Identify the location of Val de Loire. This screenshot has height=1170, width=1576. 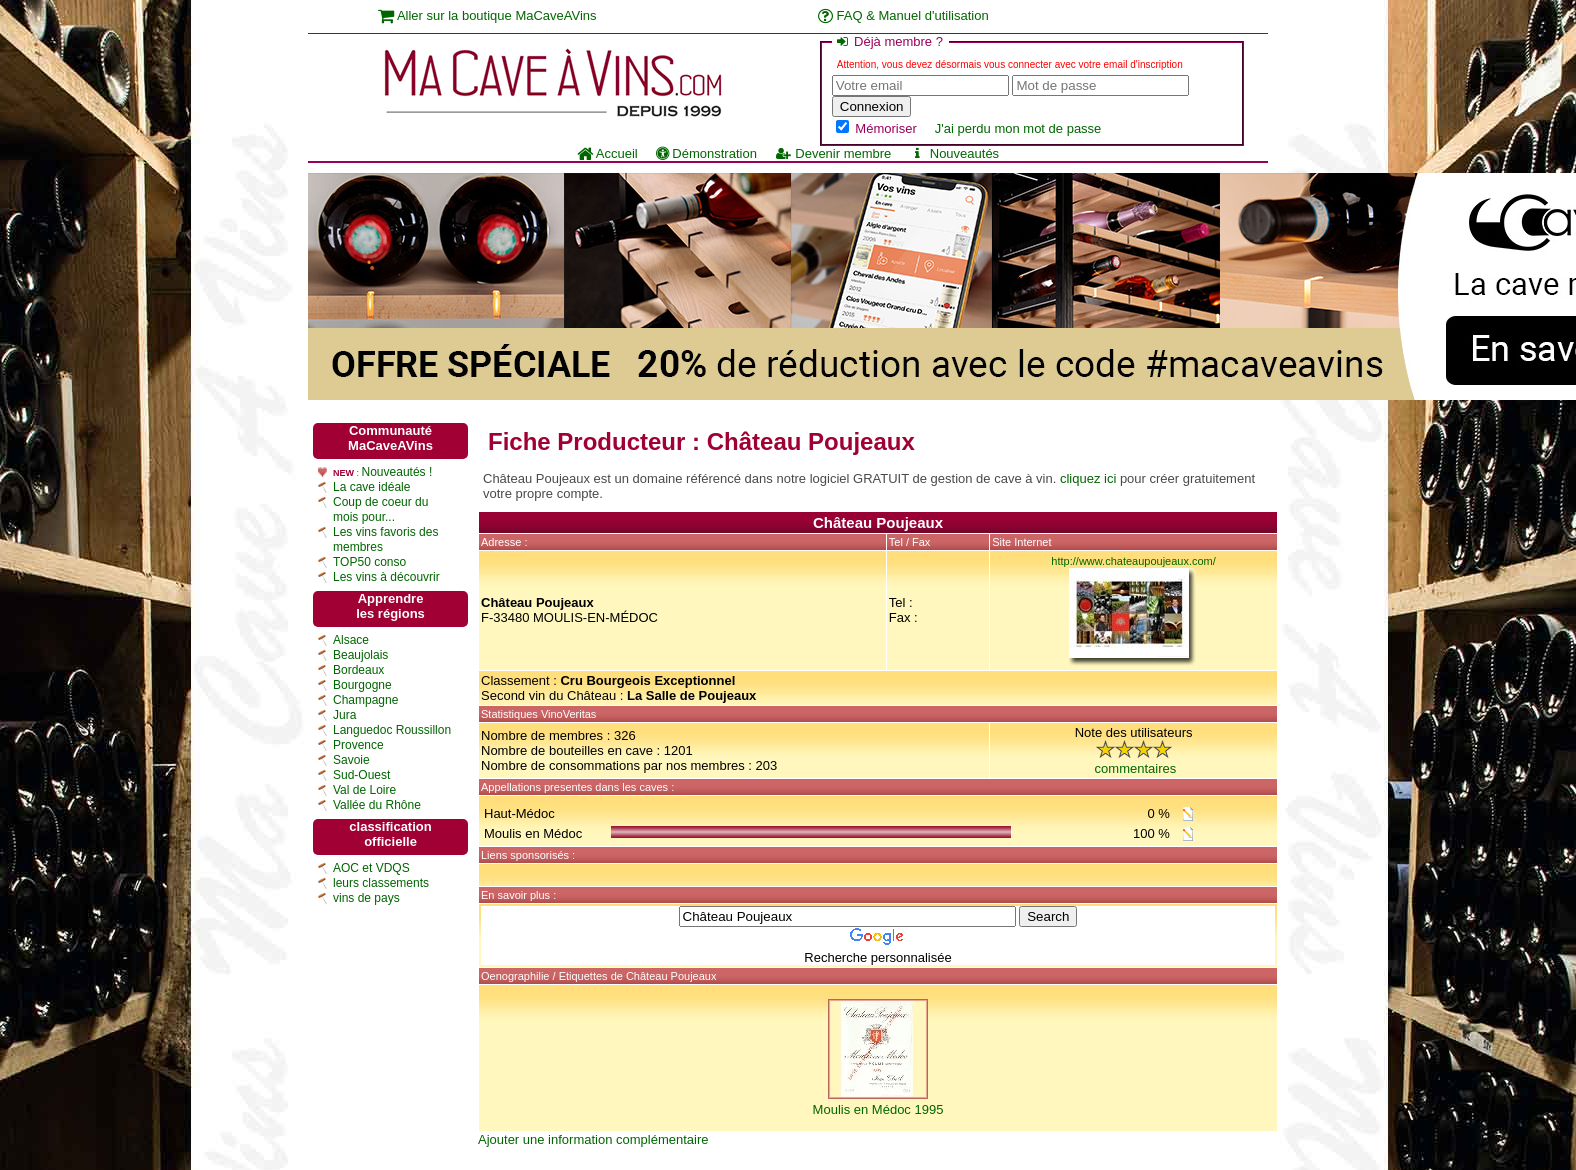
(364, 790).